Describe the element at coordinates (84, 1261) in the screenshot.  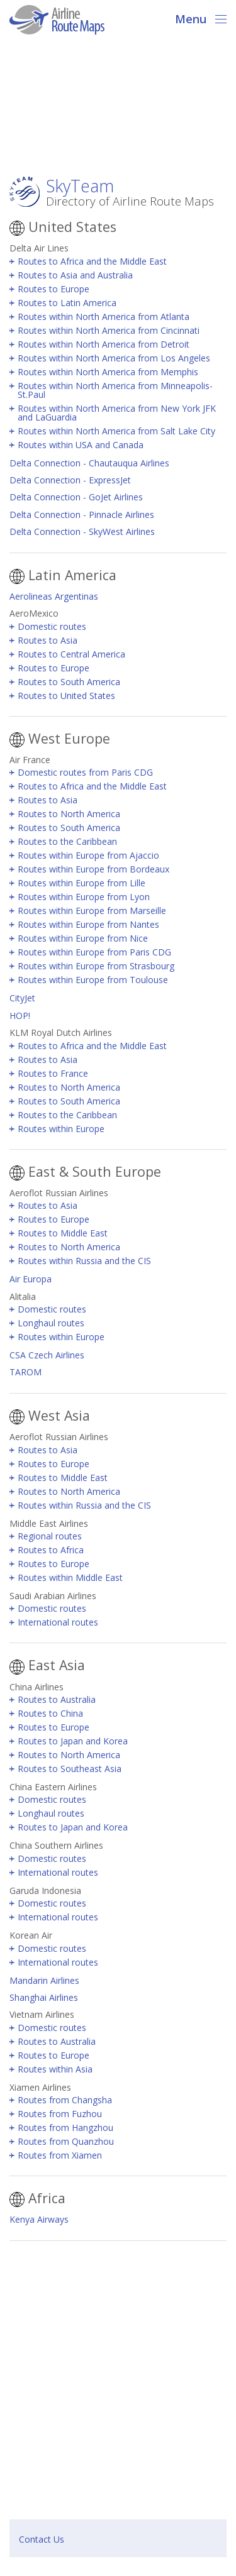
I see `Routes within Russia and the CIS` at that location.